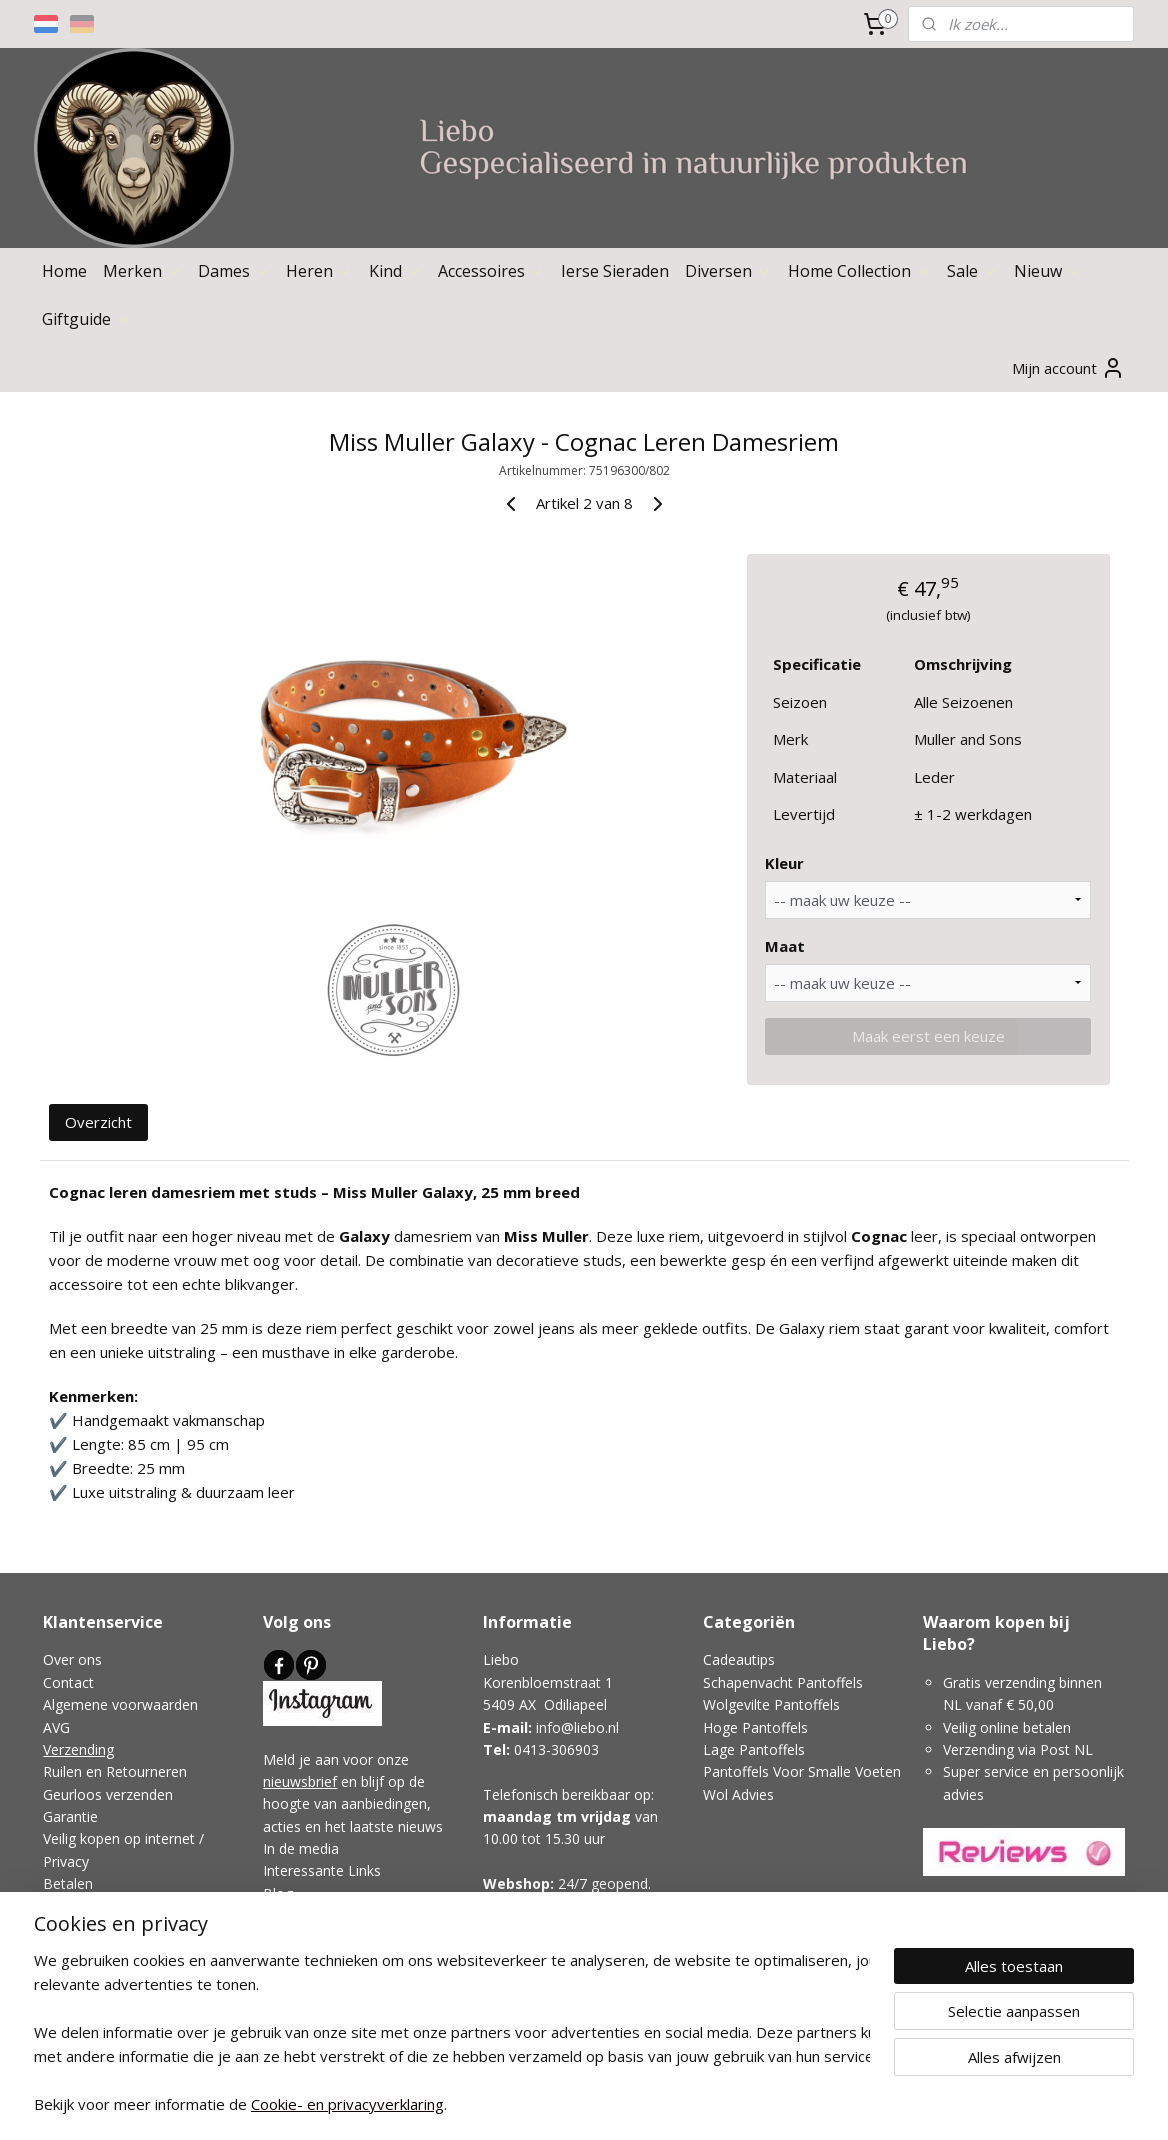 The height and width of the screenshot is (2140, 1168). I want to click on Sale, so click(972, 271).